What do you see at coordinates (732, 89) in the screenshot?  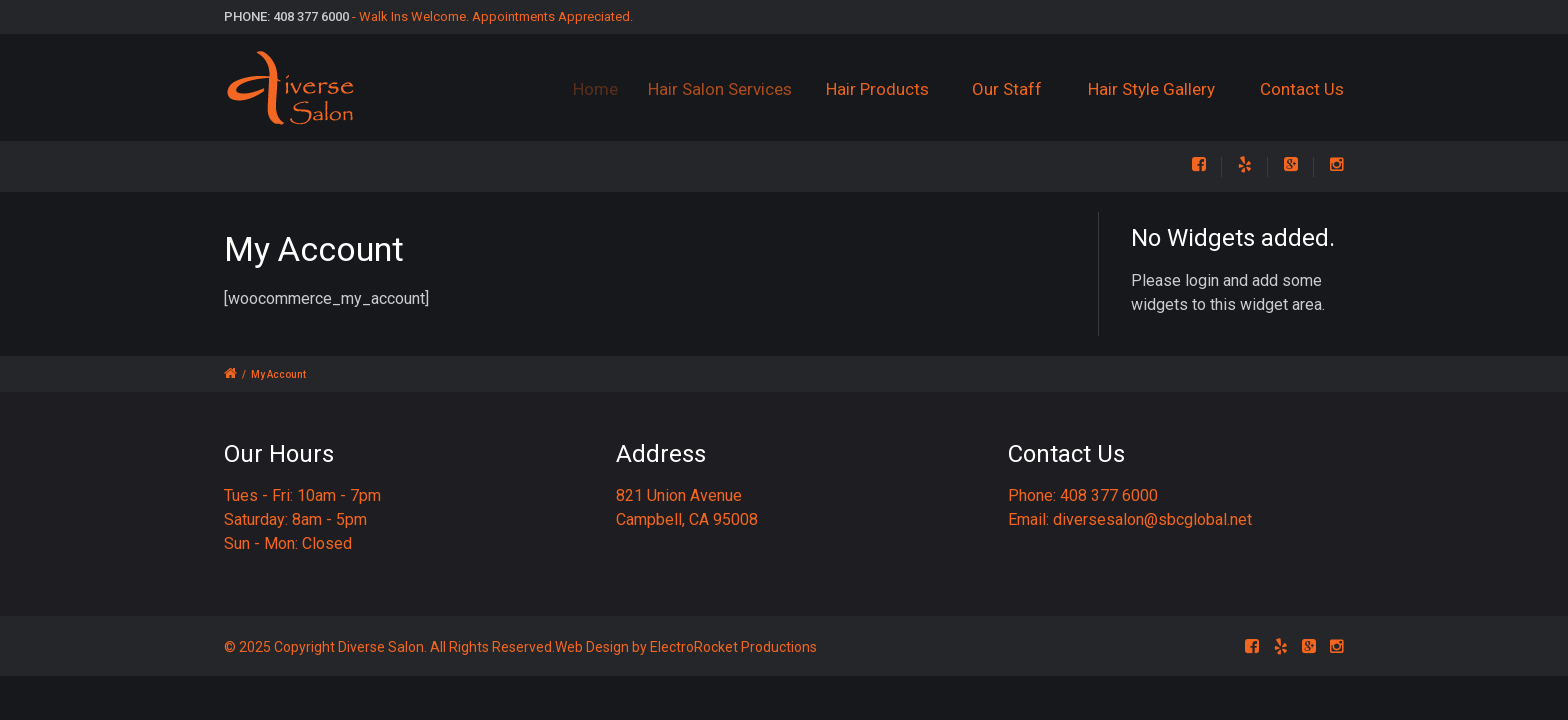 I see `Hair Salon Services` at bounding box center [732, 89].